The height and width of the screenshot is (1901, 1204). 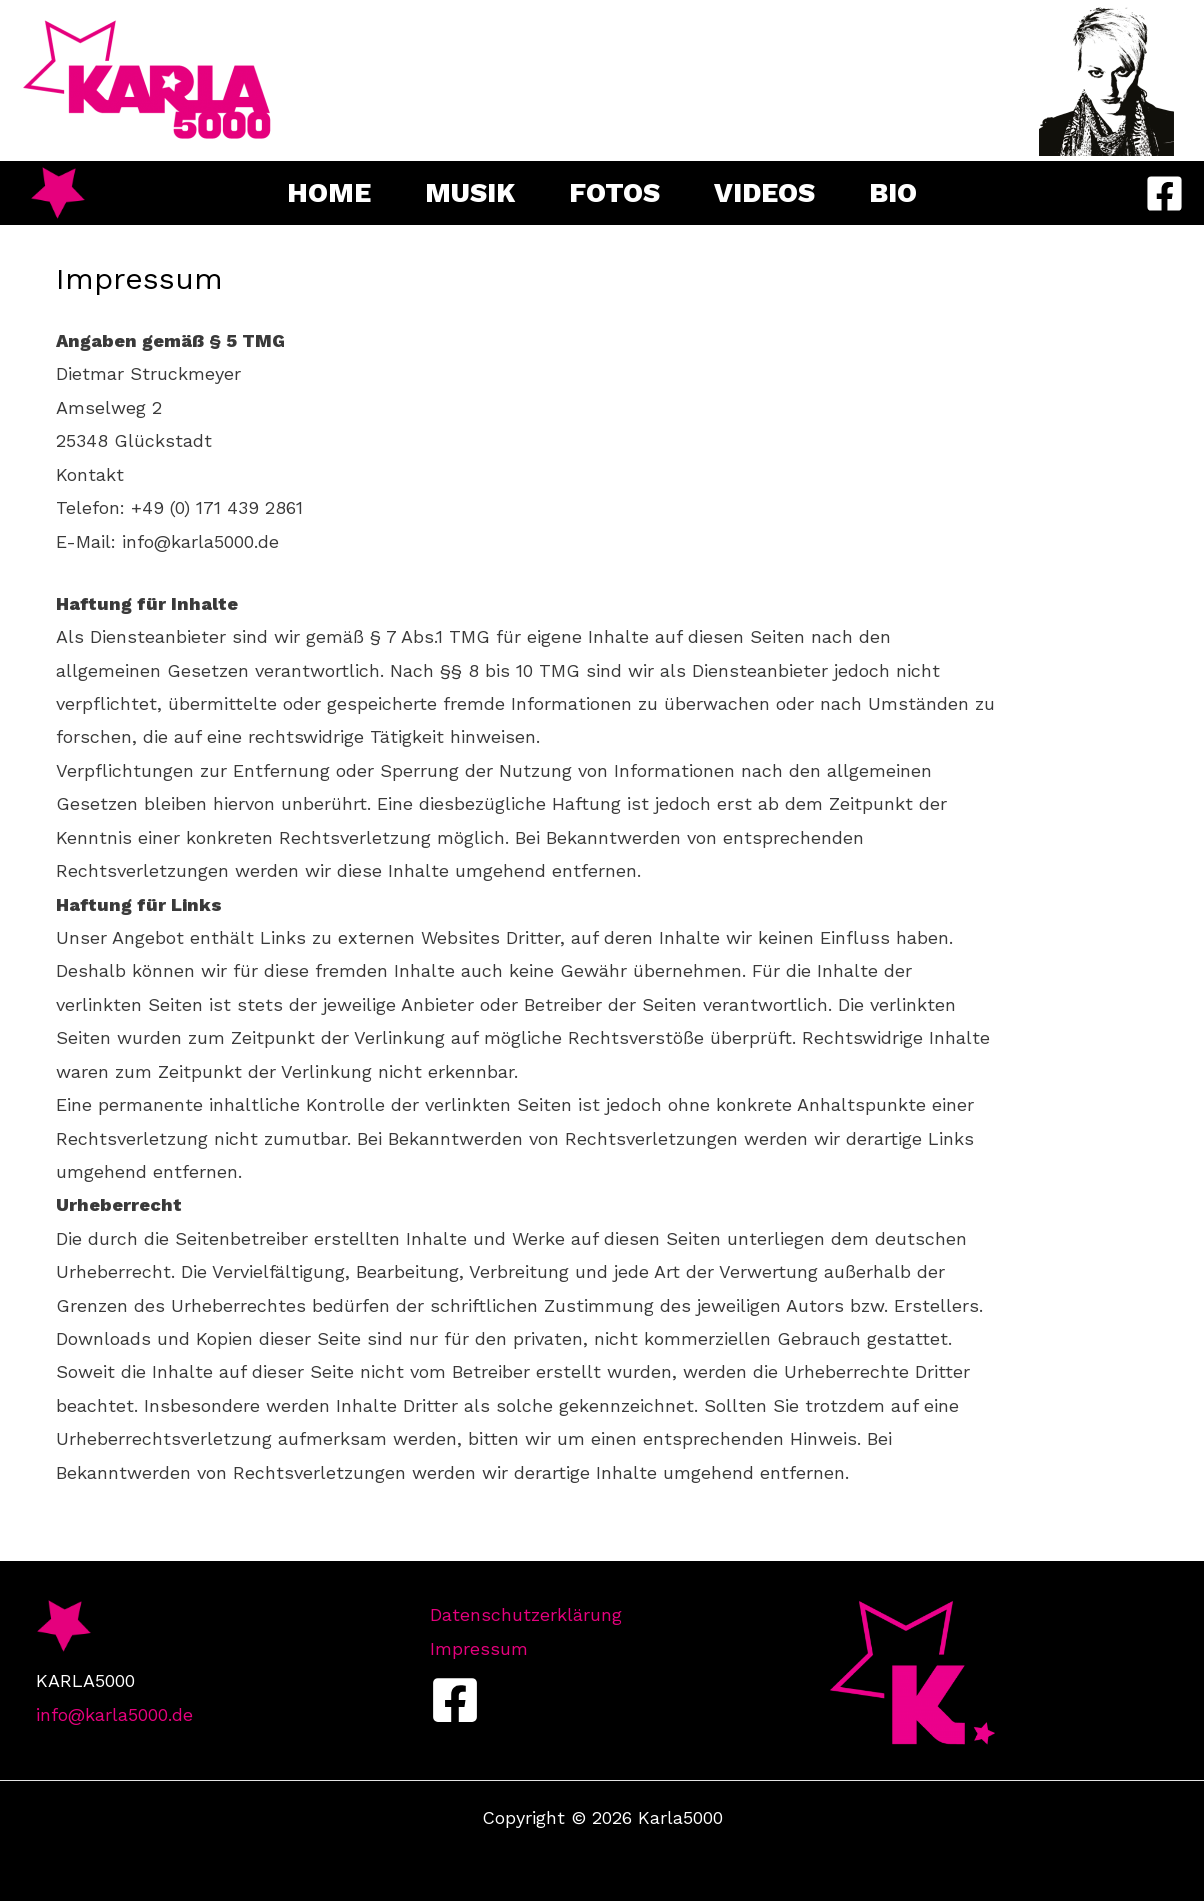 I want to click on Datenschutzerklärung, so click(x=526, y=1614).